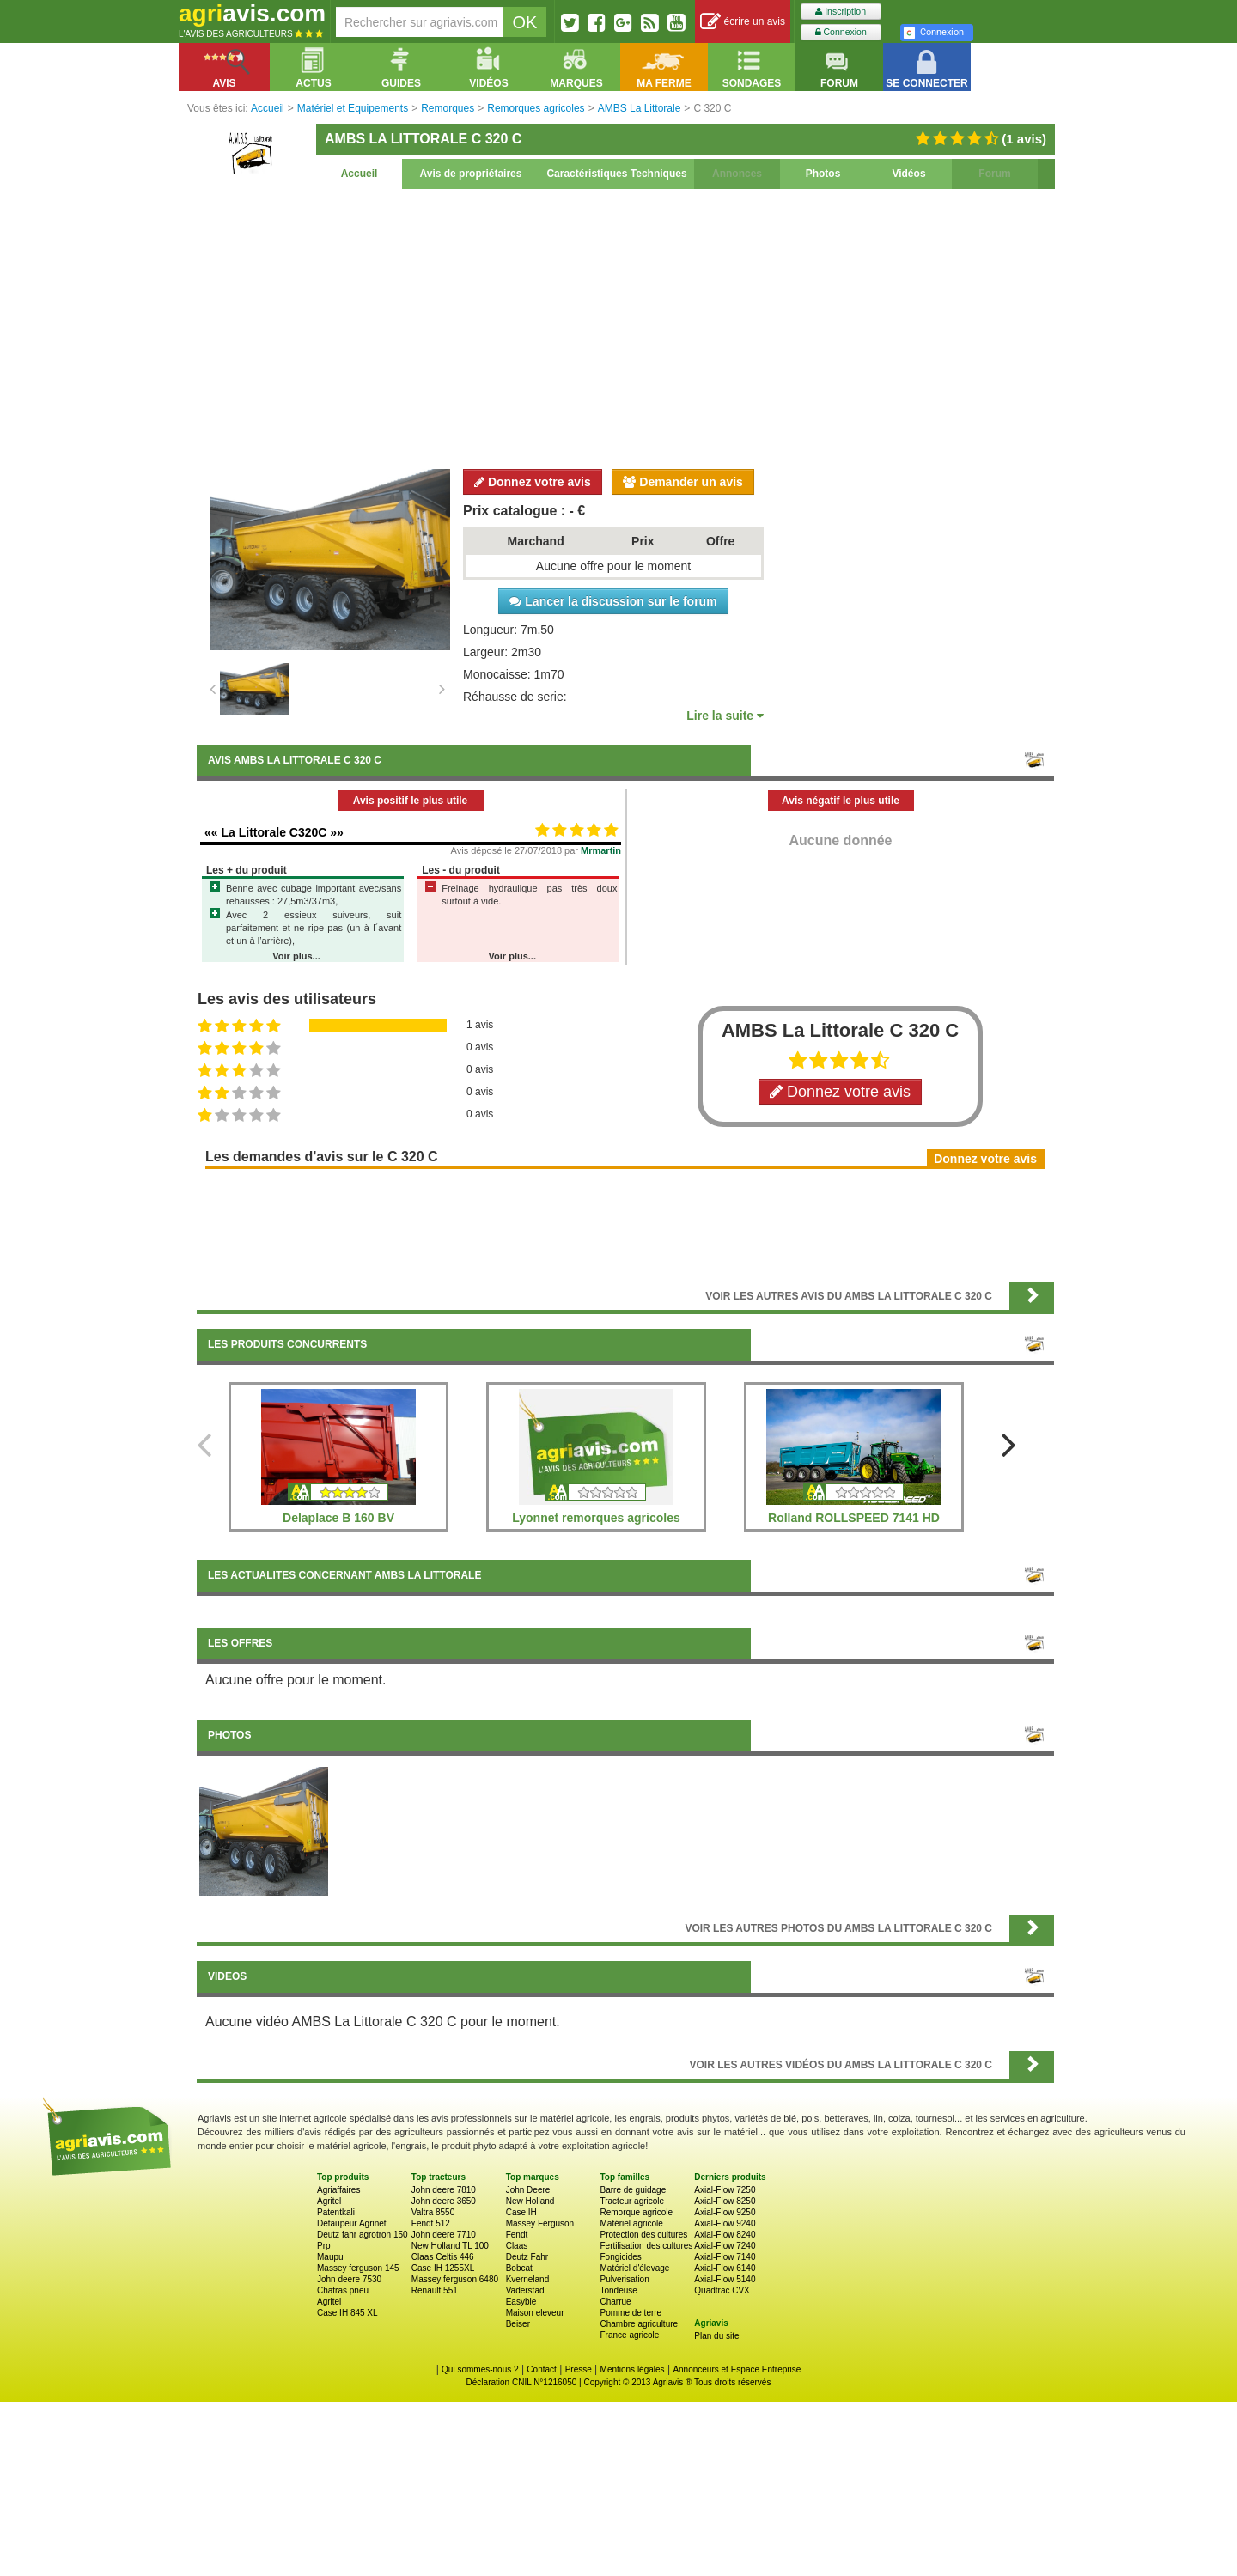  Describe the element at coordinates (615, 2301) in the screenshot. I see `Charrue` at that location.